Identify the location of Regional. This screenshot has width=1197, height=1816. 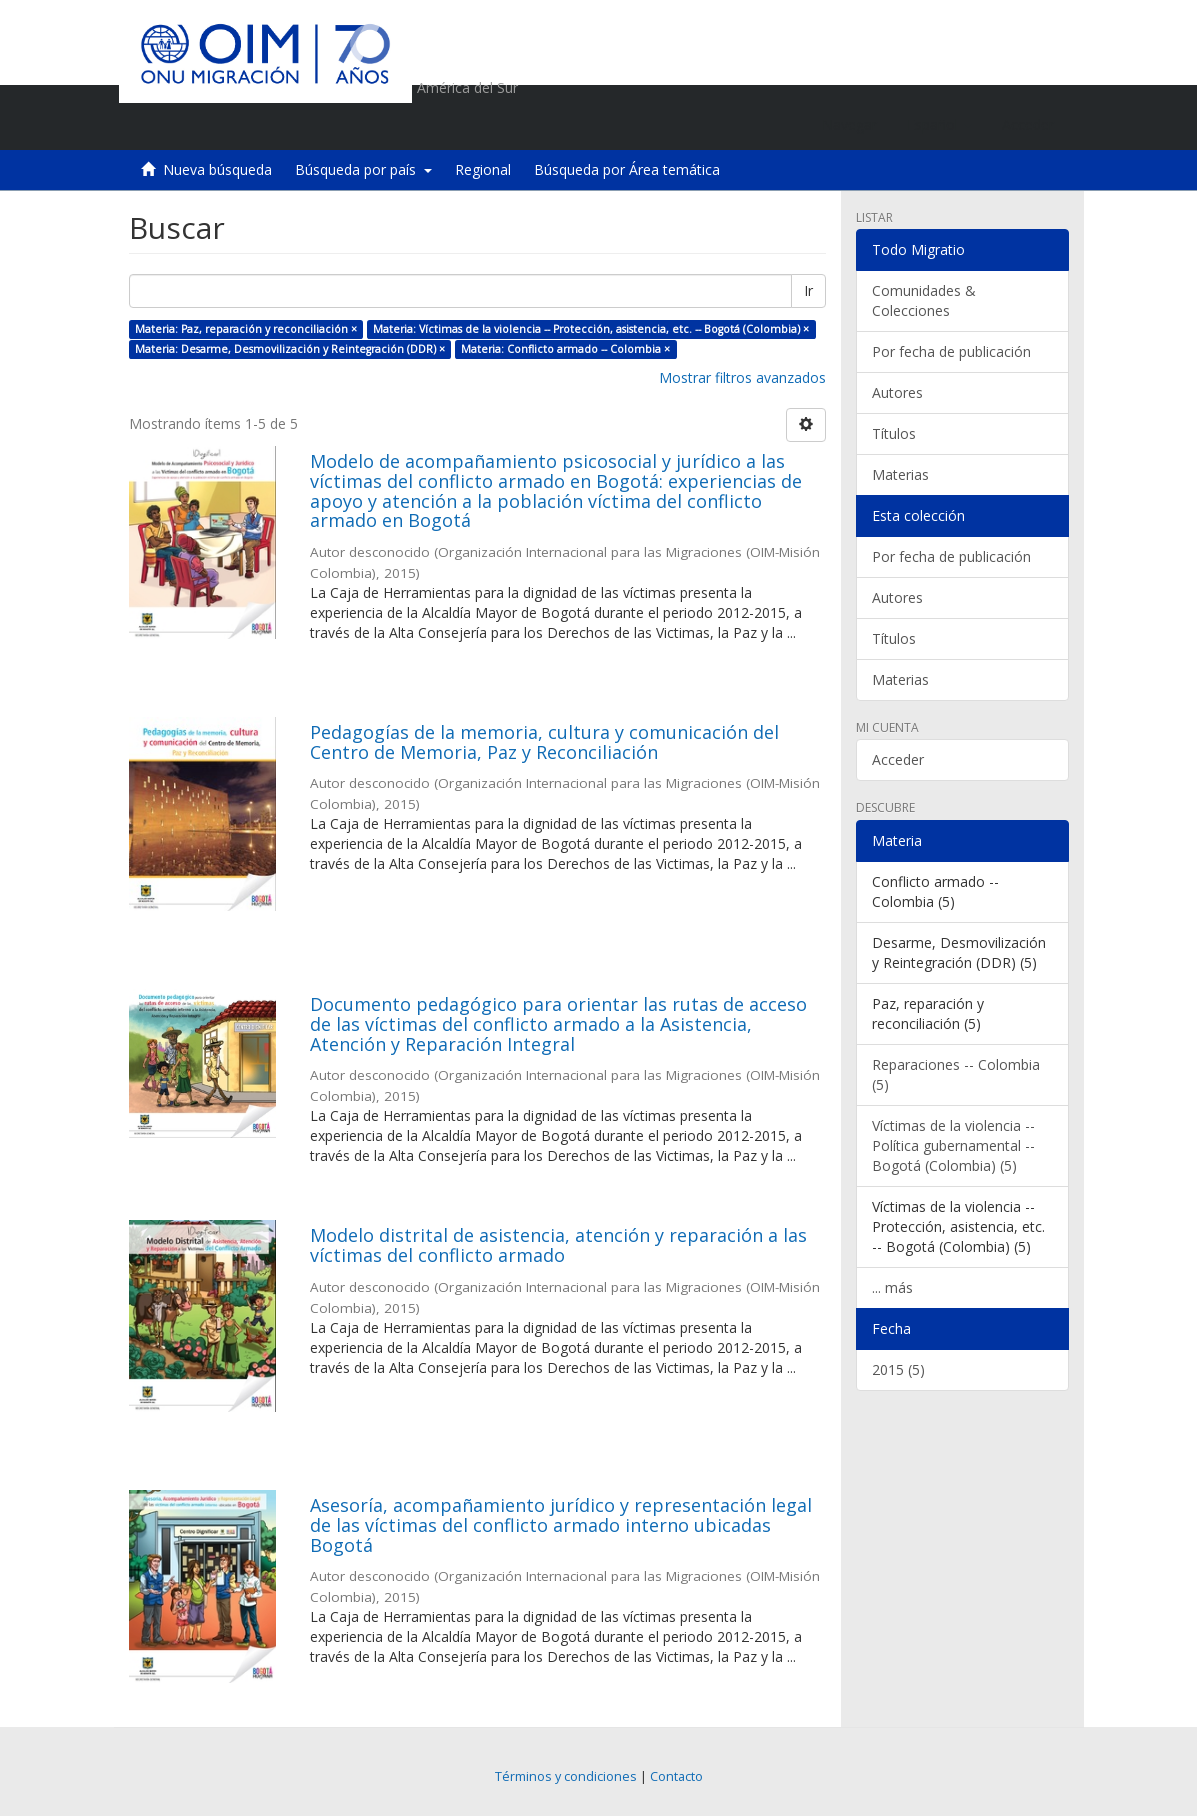
(483, 169).